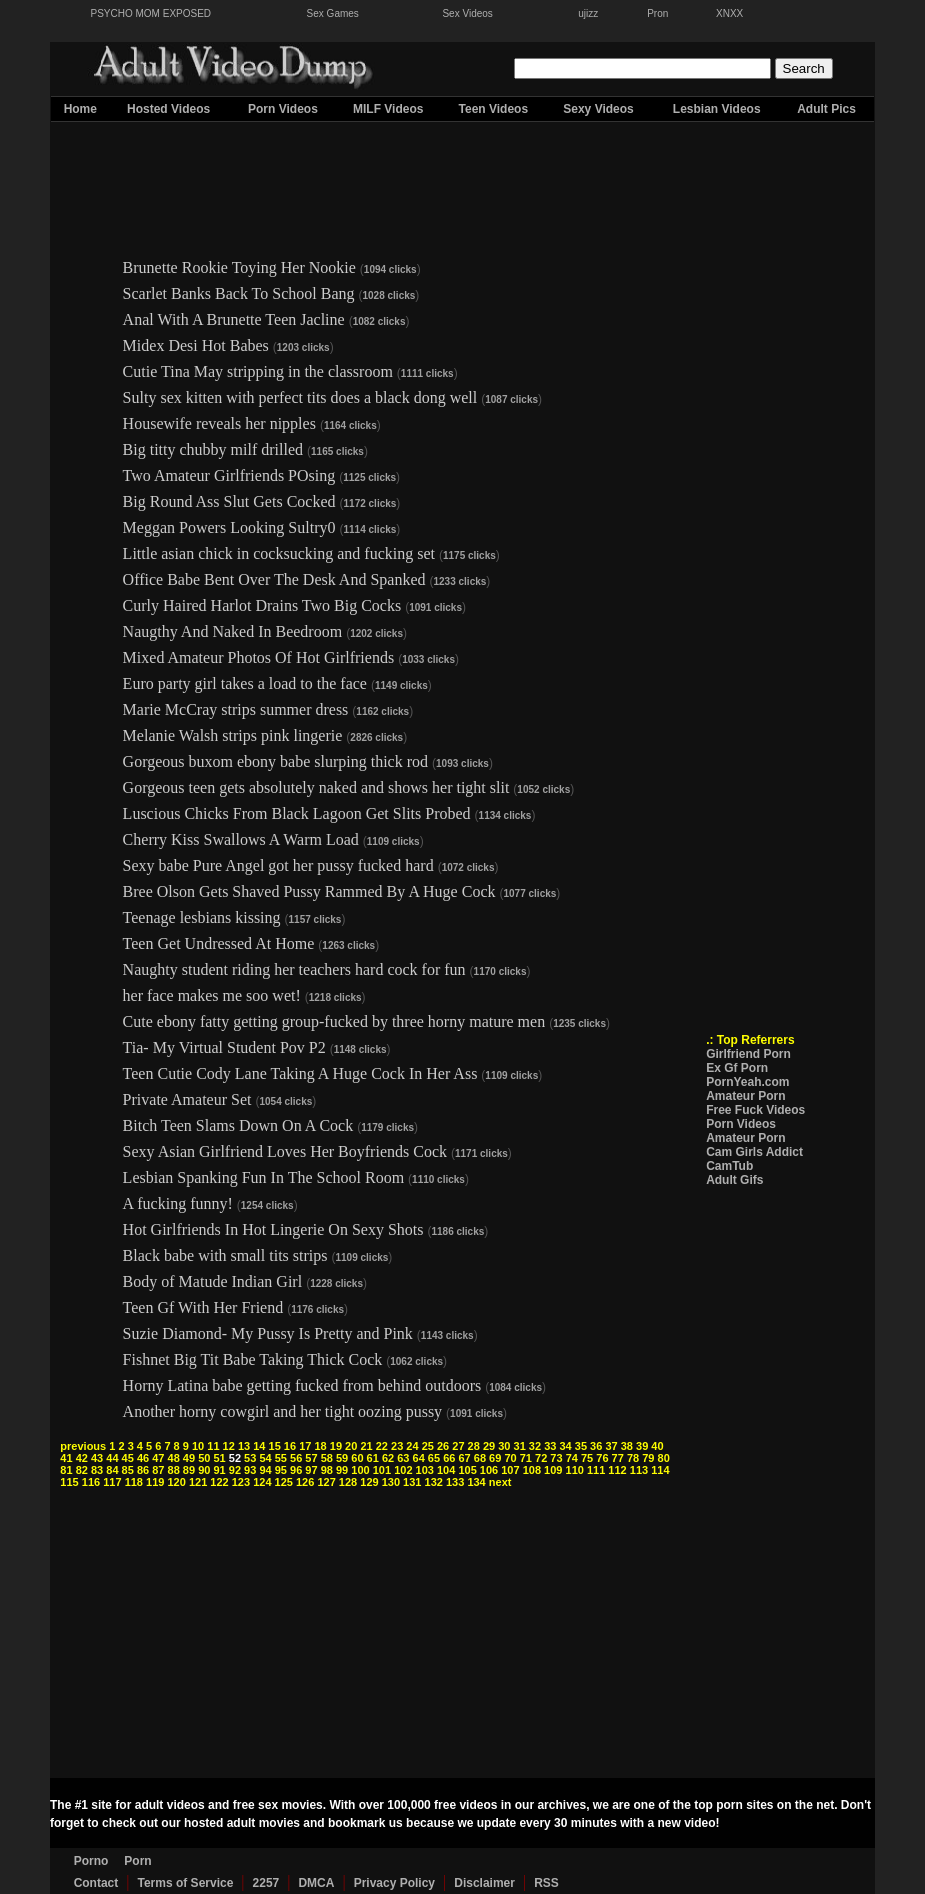 The width and height of the screenshot is (925, 1894). I want to click on 124, so click(262, 1482).